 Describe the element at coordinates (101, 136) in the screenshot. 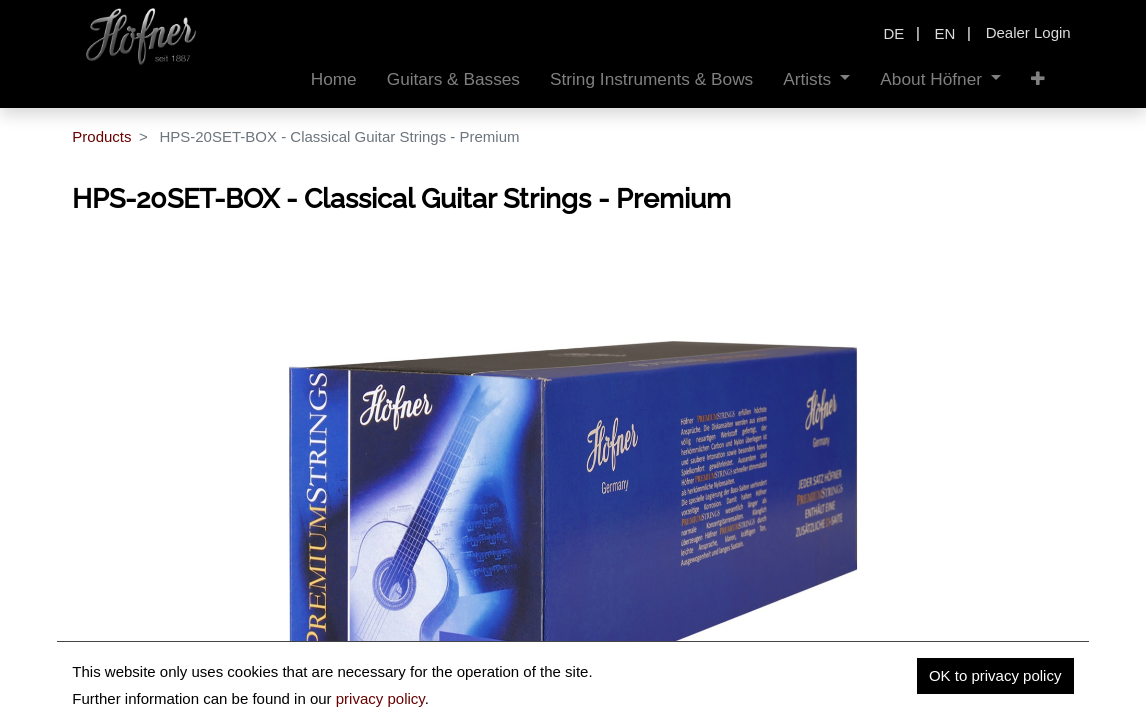

I see `Products` at that location.